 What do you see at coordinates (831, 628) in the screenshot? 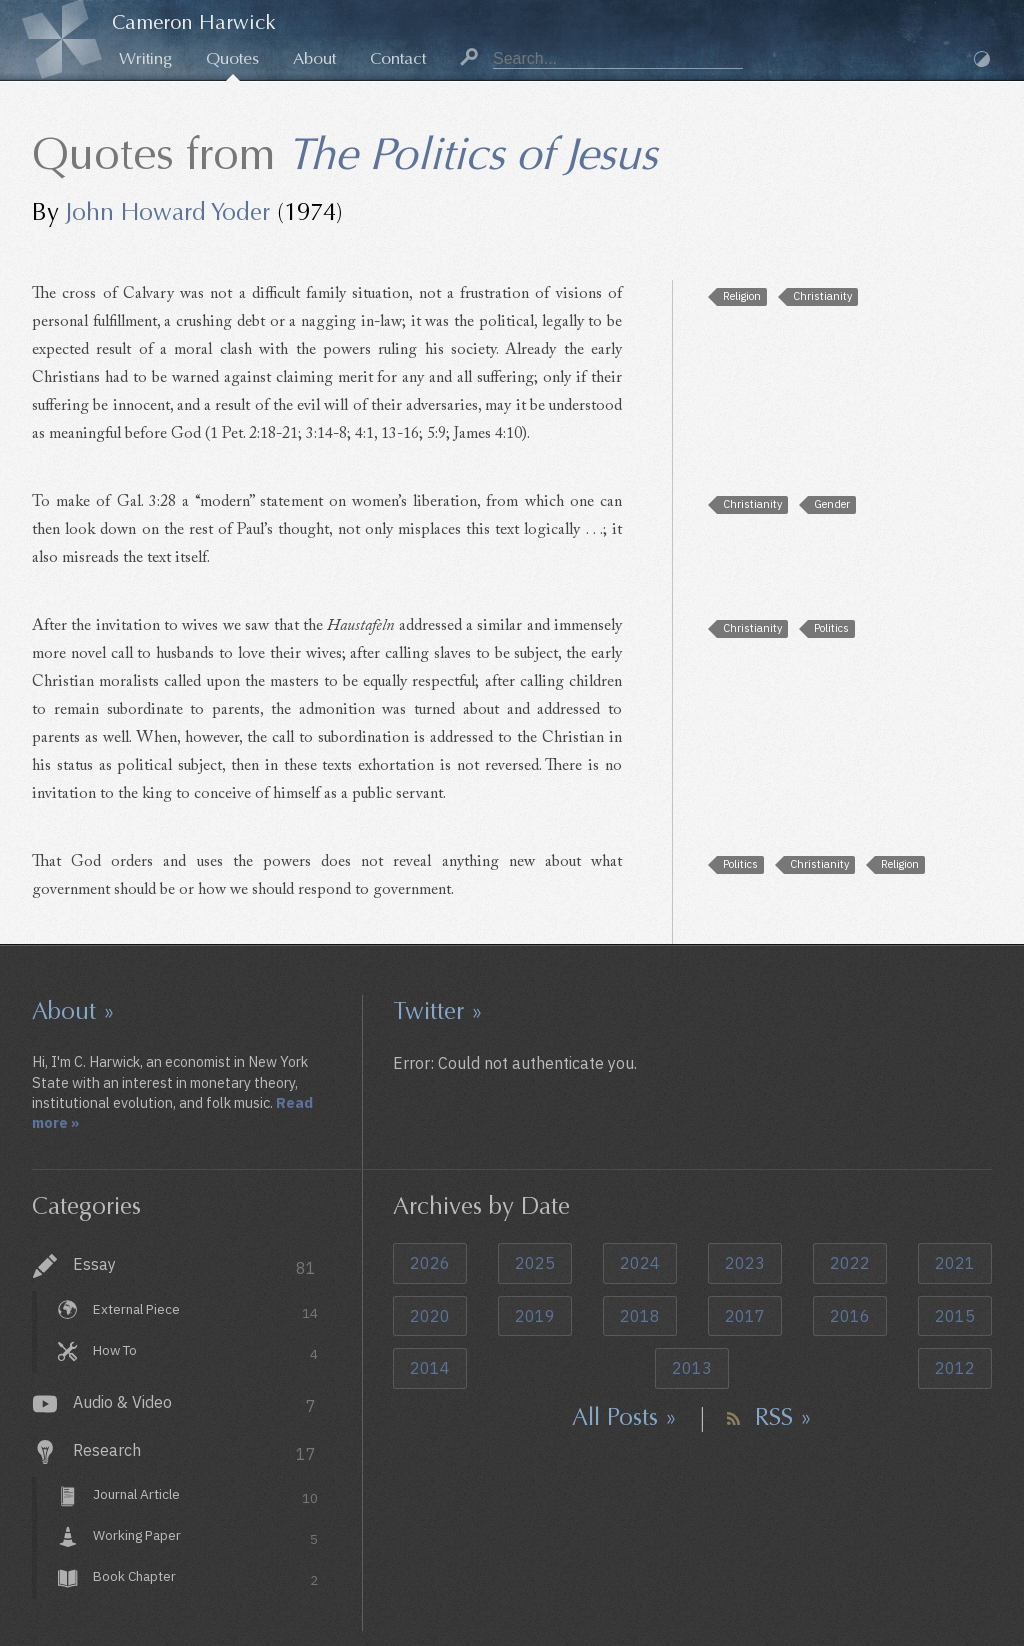
I see `Politics` at bounding box center [831, 628].